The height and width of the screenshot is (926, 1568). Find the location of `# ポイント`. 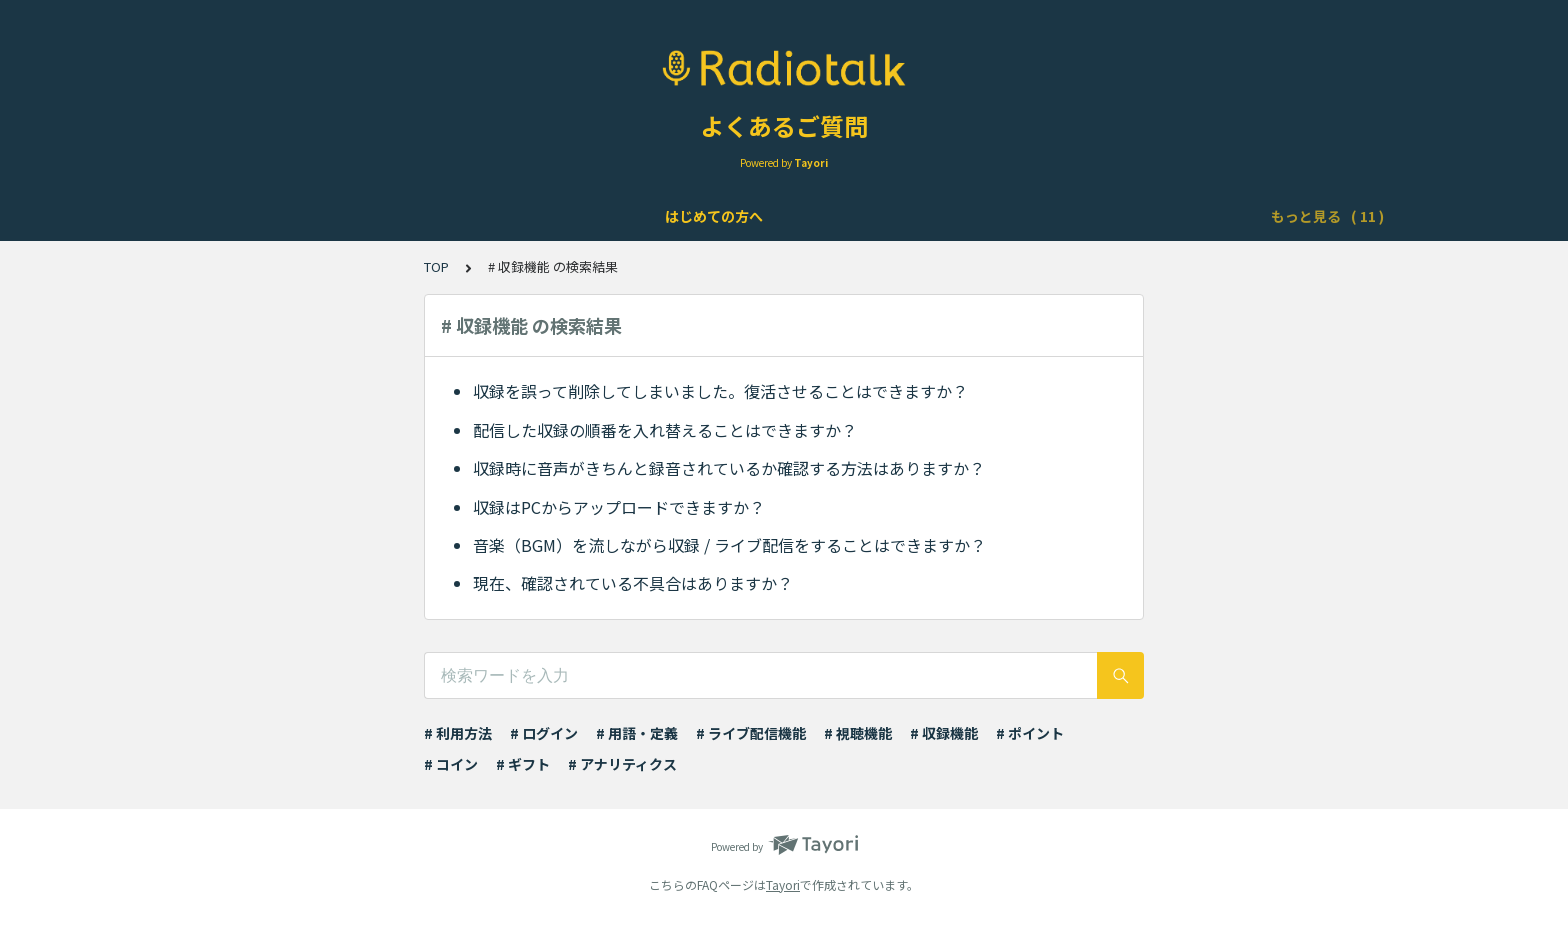

# ポイント is located at coordinates (1030, 733).